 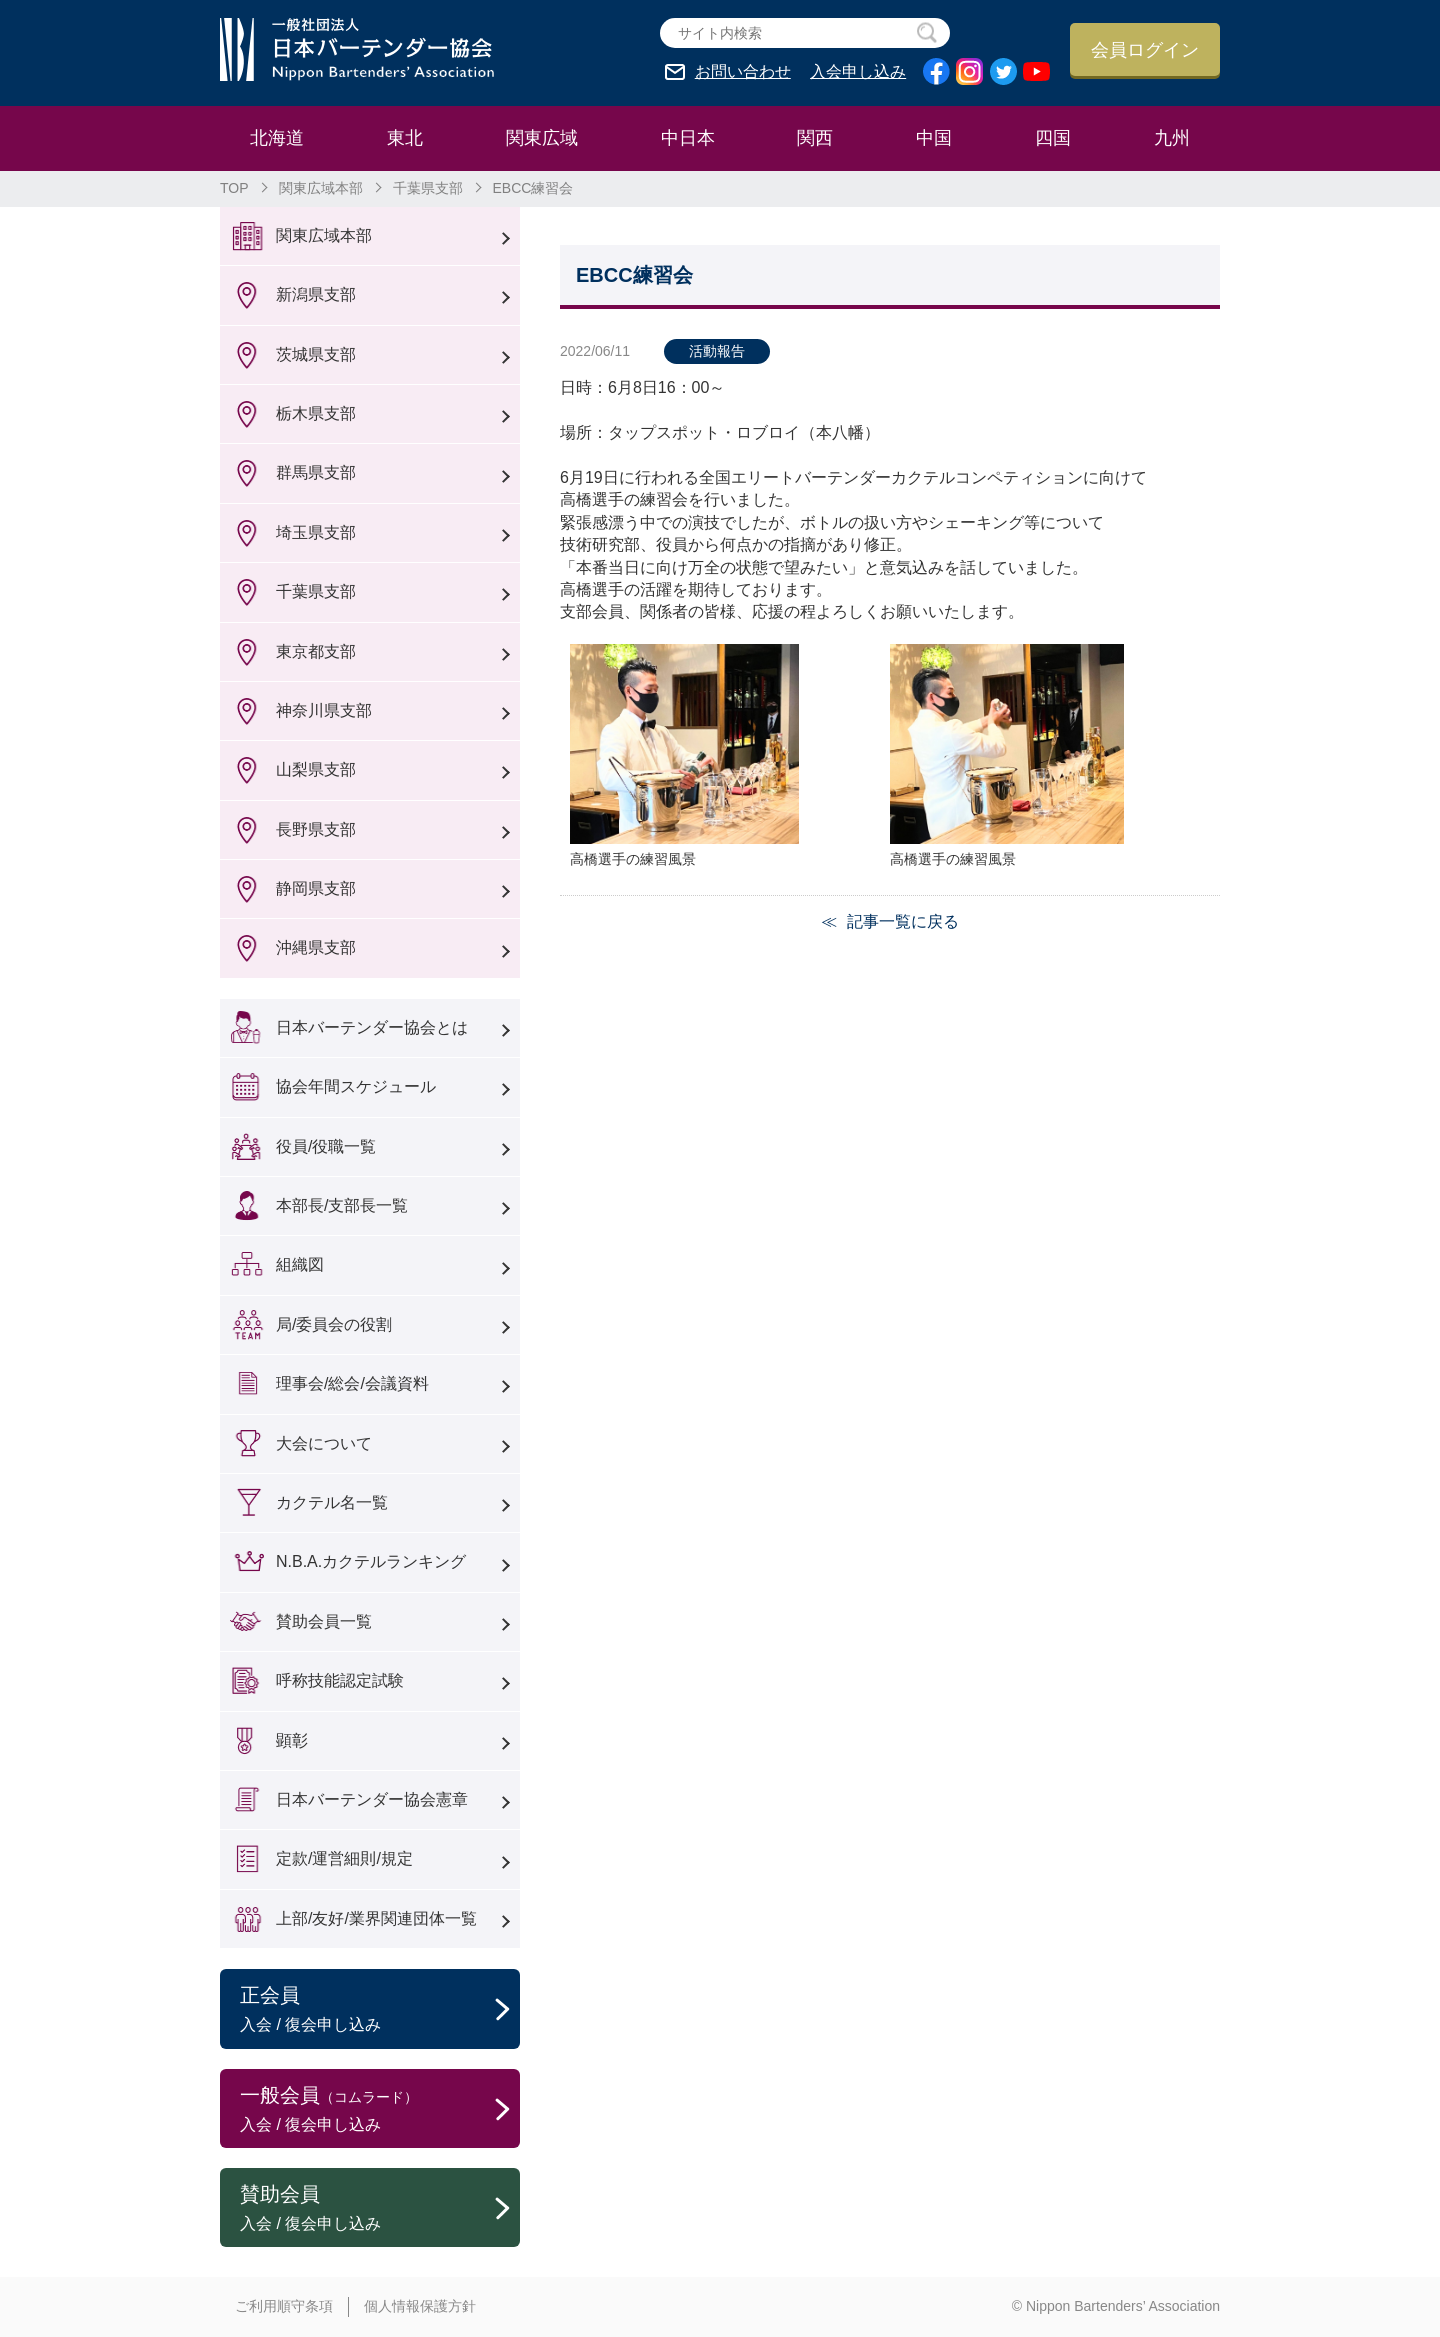 What do you see at coordinates (316, 532) in the screenshot?
I see `埼玉県支部` at bounding box center [316, 532].